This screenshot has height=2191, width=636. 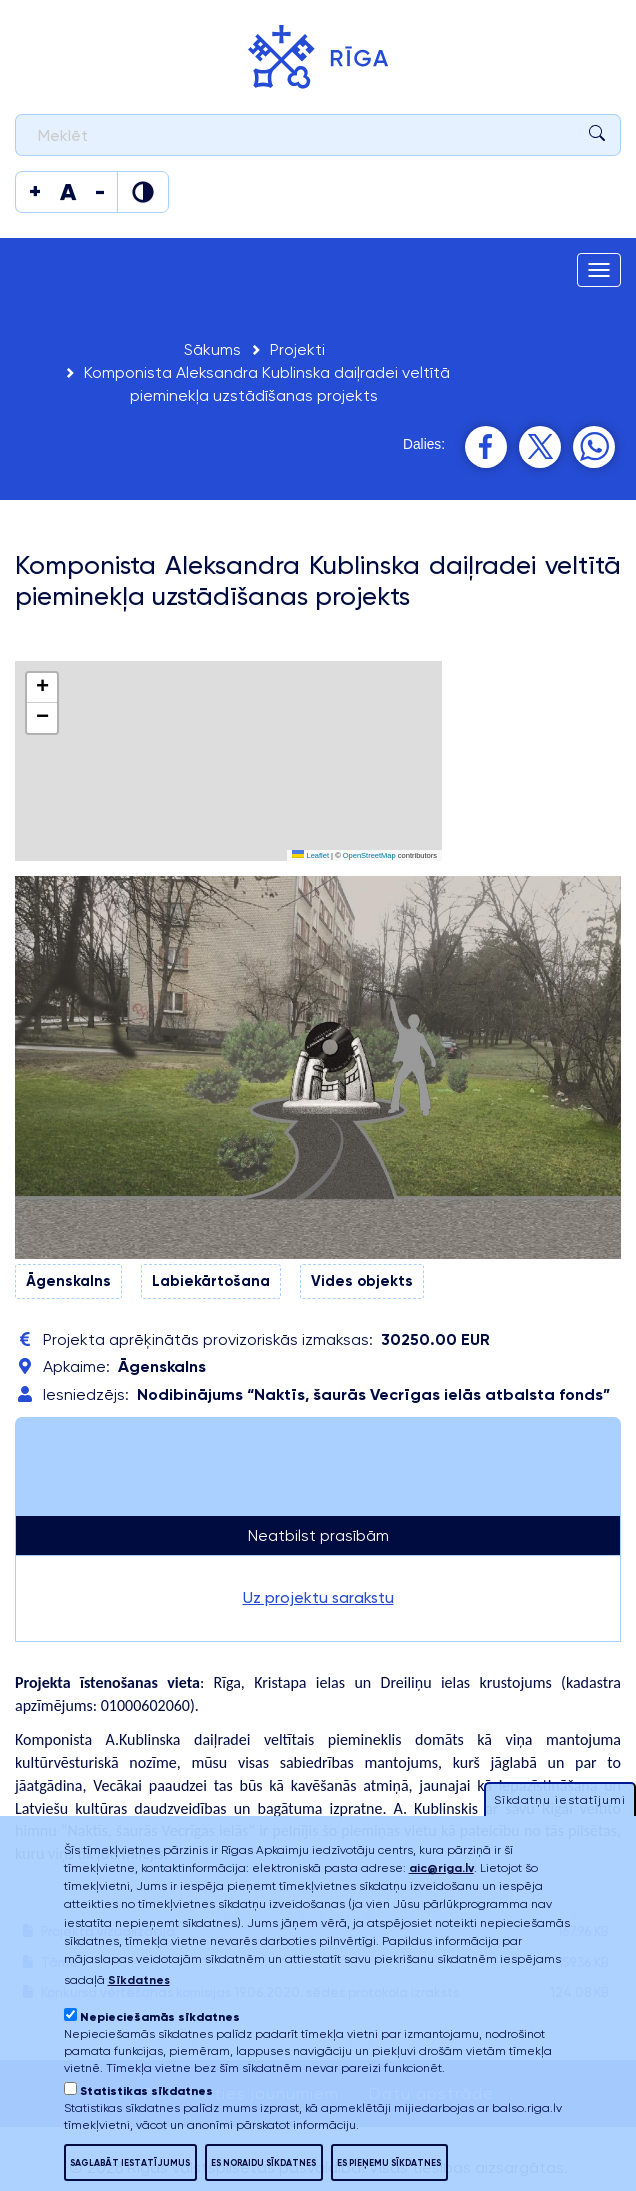 I want to click on Uz projektu sarakstu, so click(x=318, y=1597).